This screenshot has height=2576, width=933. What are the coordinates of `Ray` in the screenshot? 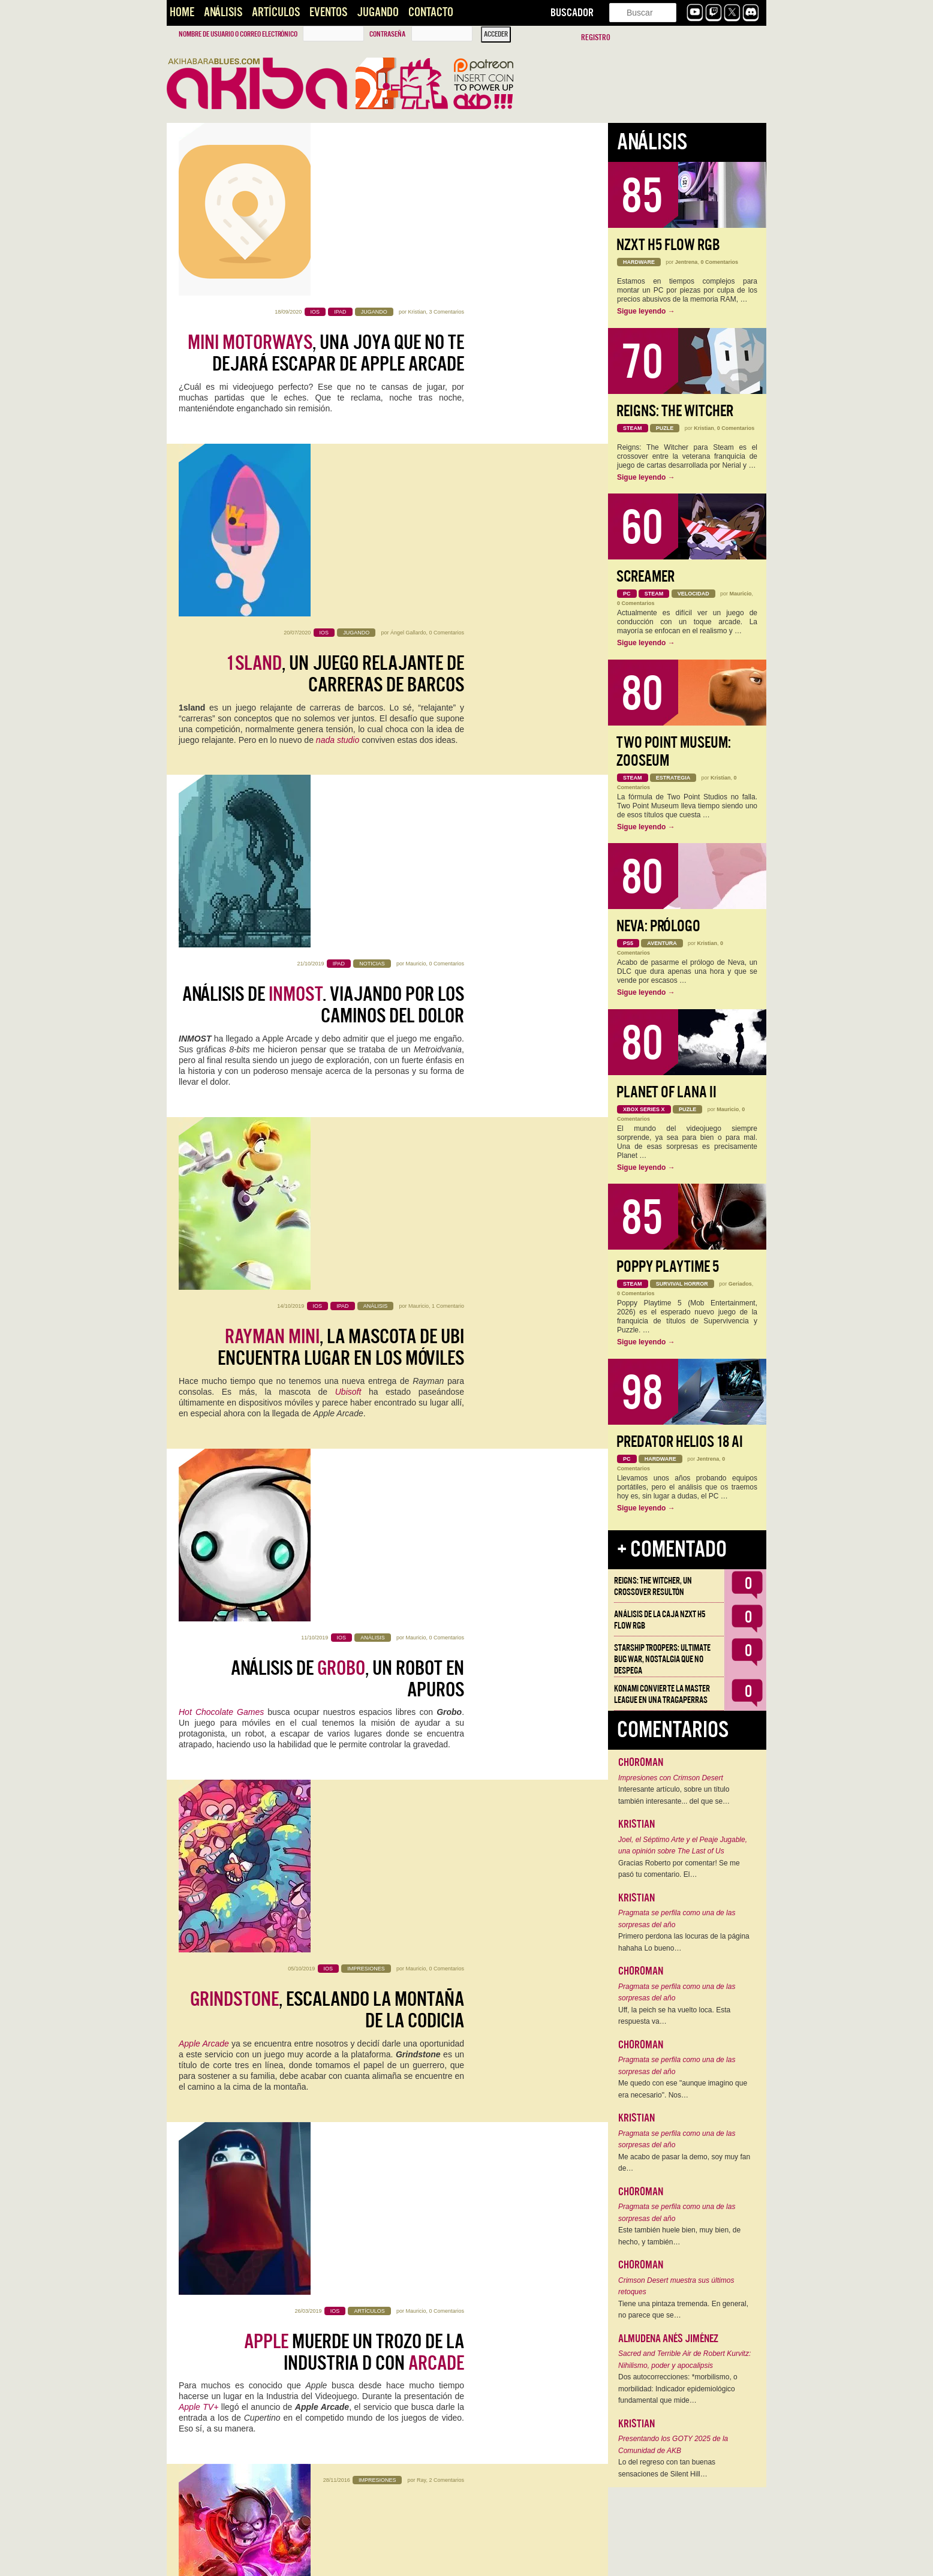 It's located at (421, 1348).